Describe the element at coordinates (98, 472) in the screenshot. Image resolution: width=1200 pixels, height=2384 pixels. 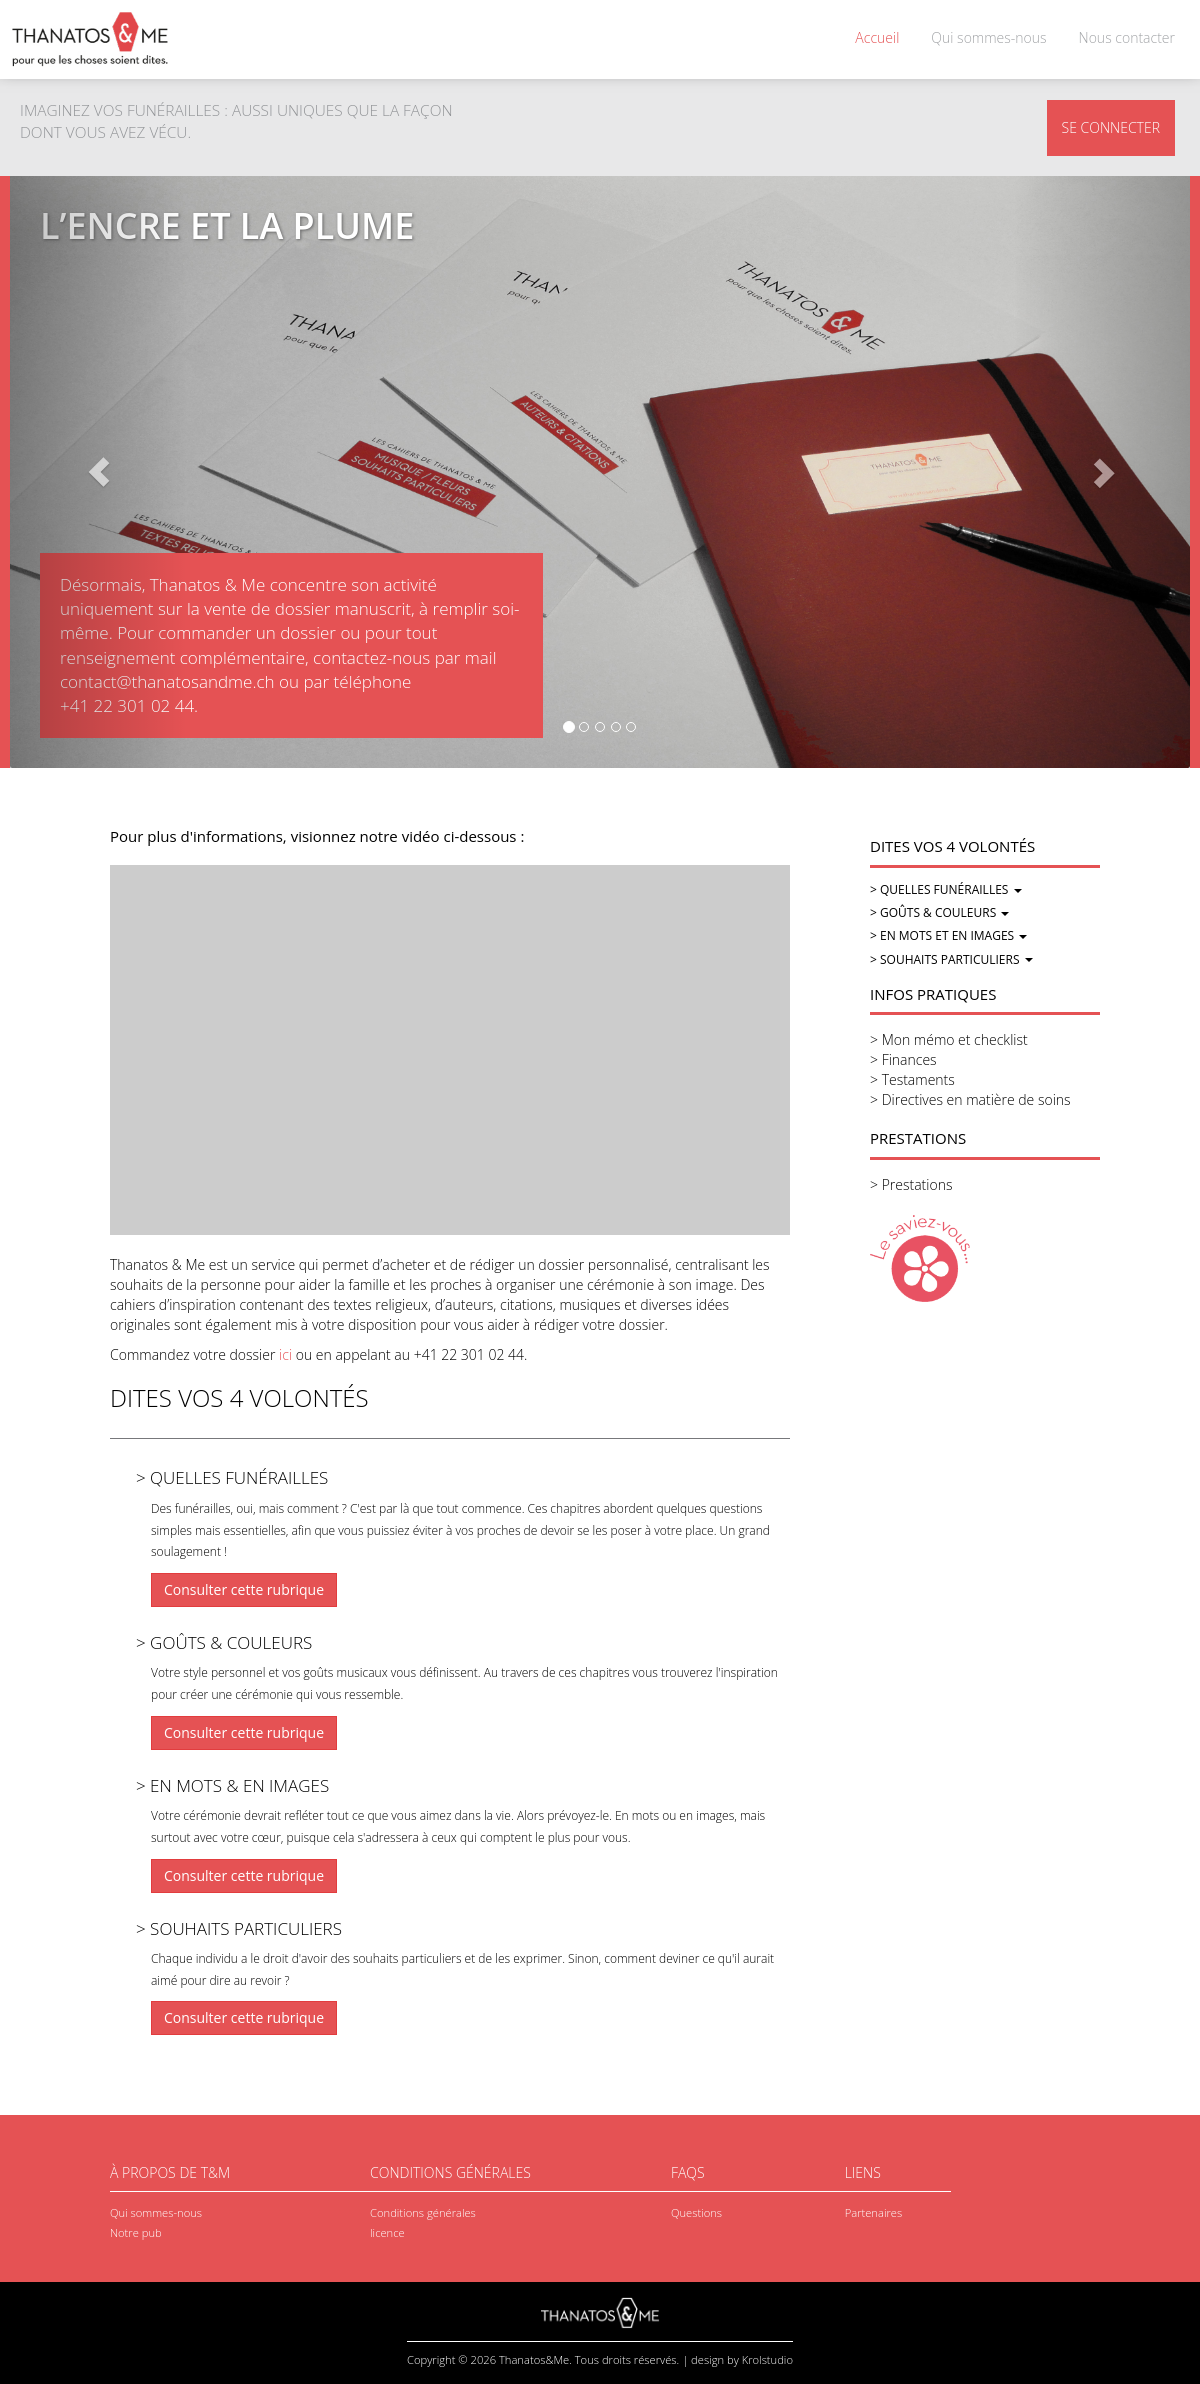
I see `[button]` at that location.